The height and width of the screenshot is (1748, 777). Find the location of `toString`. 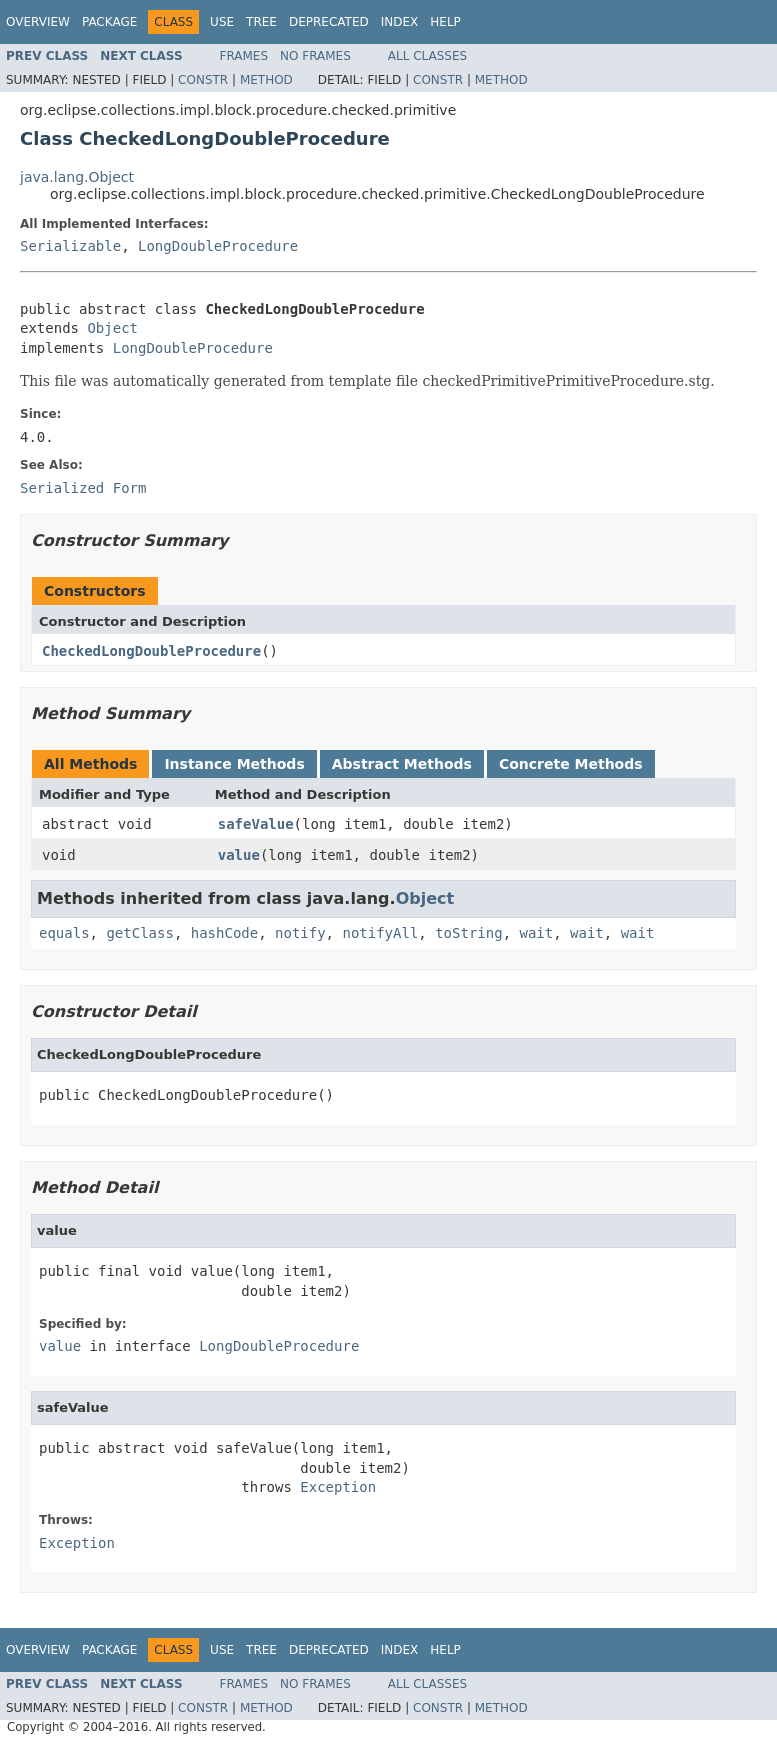

toString is located at coordinates (468, 933).